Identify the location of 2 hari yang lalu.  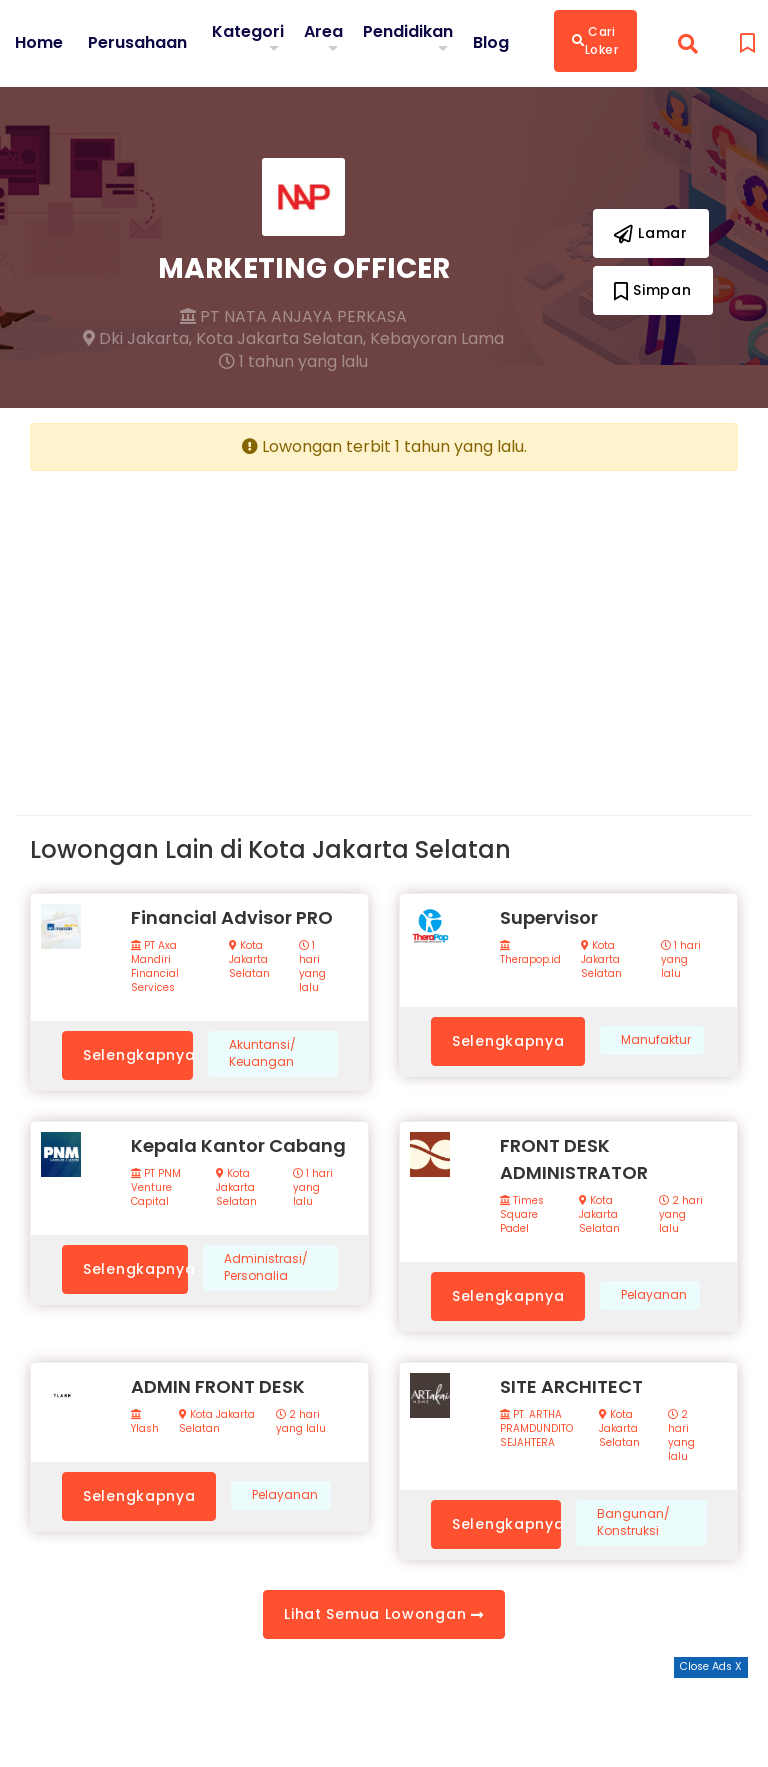
(681, 1215).